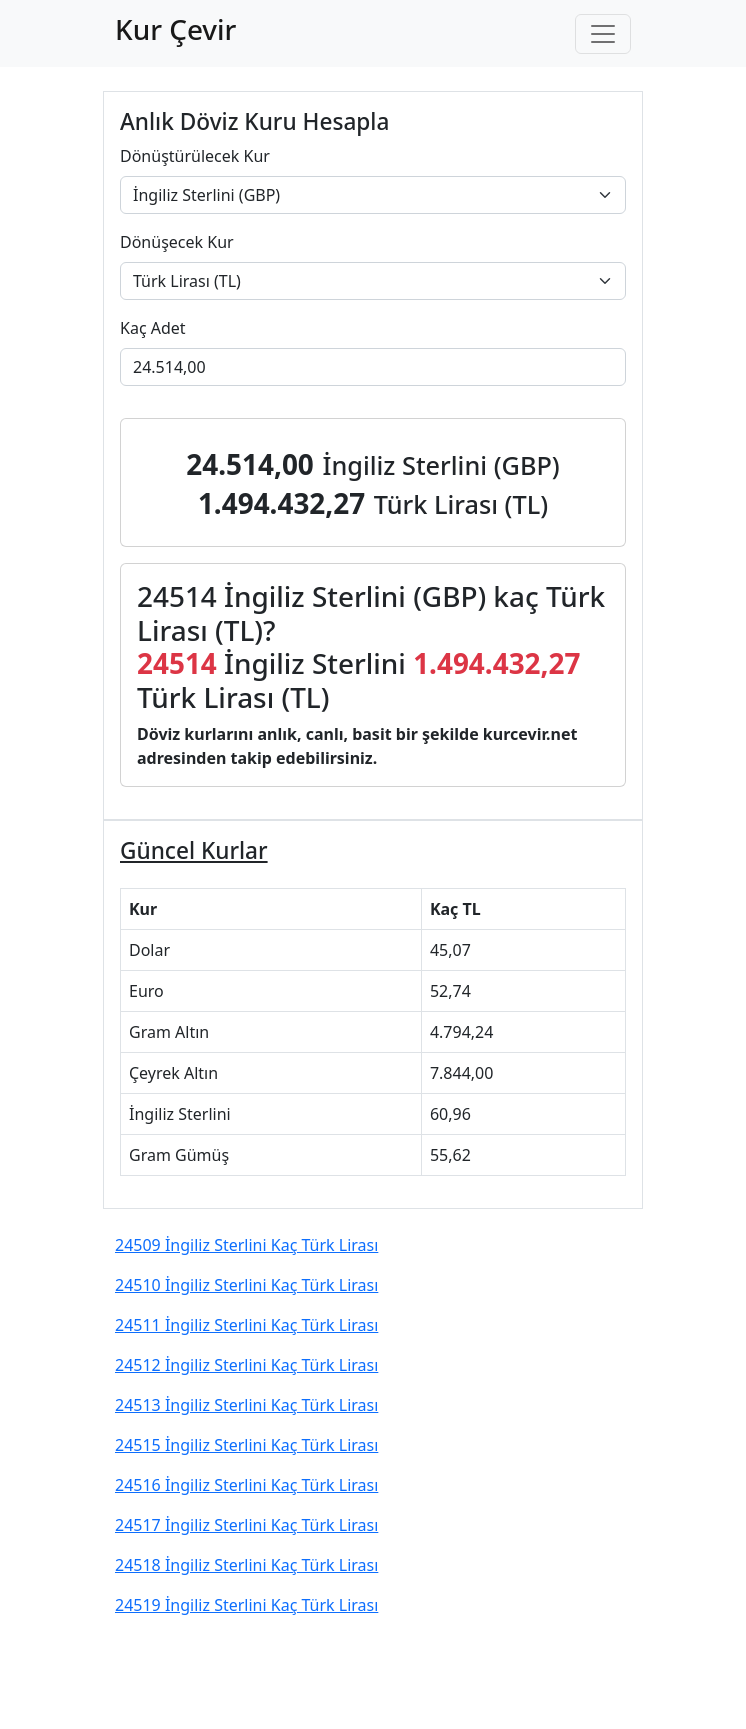 Image resolution: width=746 pixels, height=1729 pixels. I want to click on [Toggle navigation], so click(603, 34).